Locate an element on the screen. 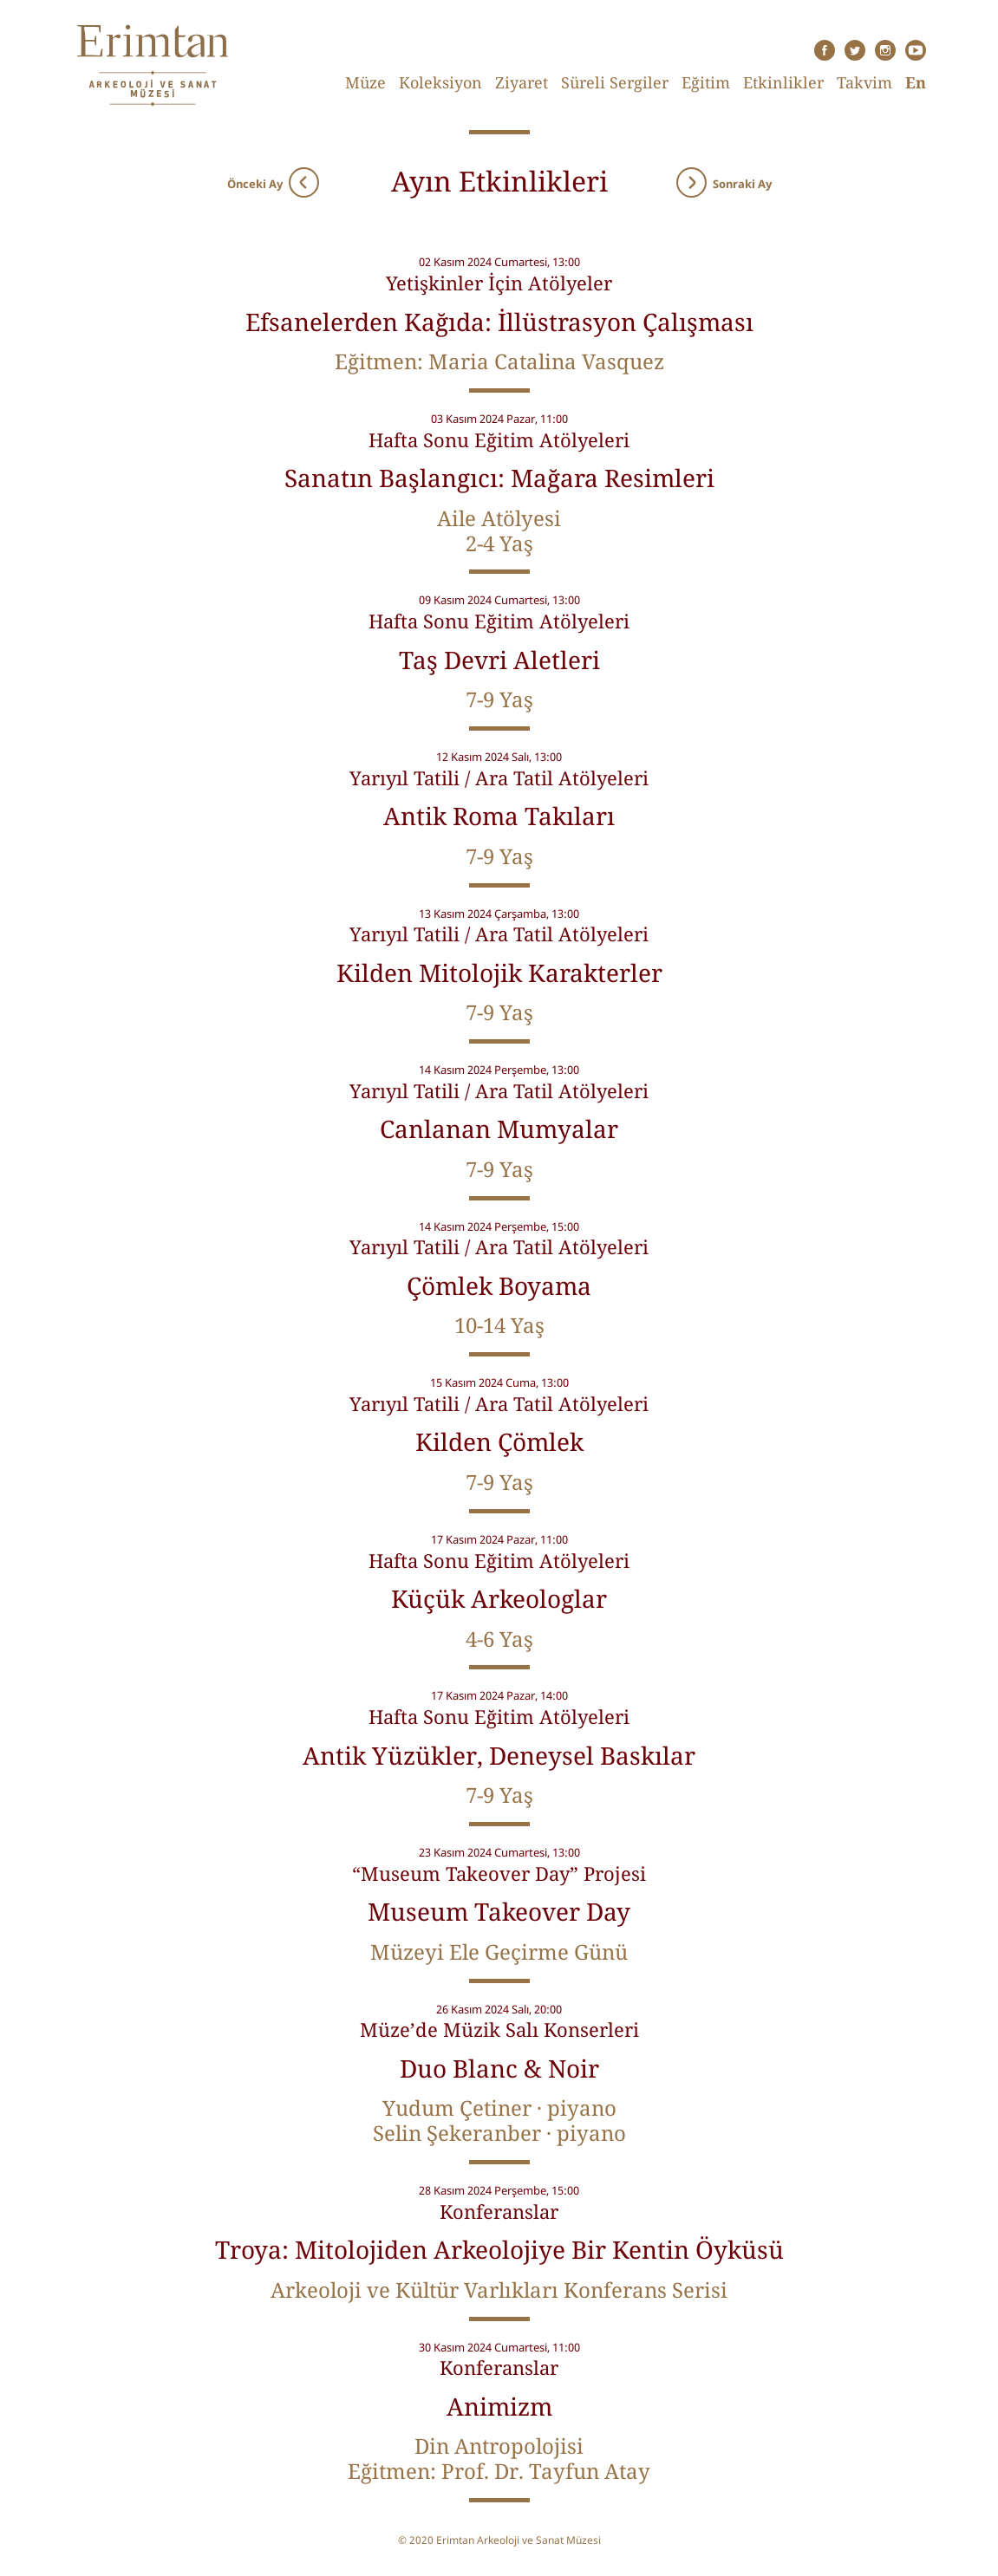 The width and height of the screenshot is (998, 2576). En is located at coordinates (915, 82).